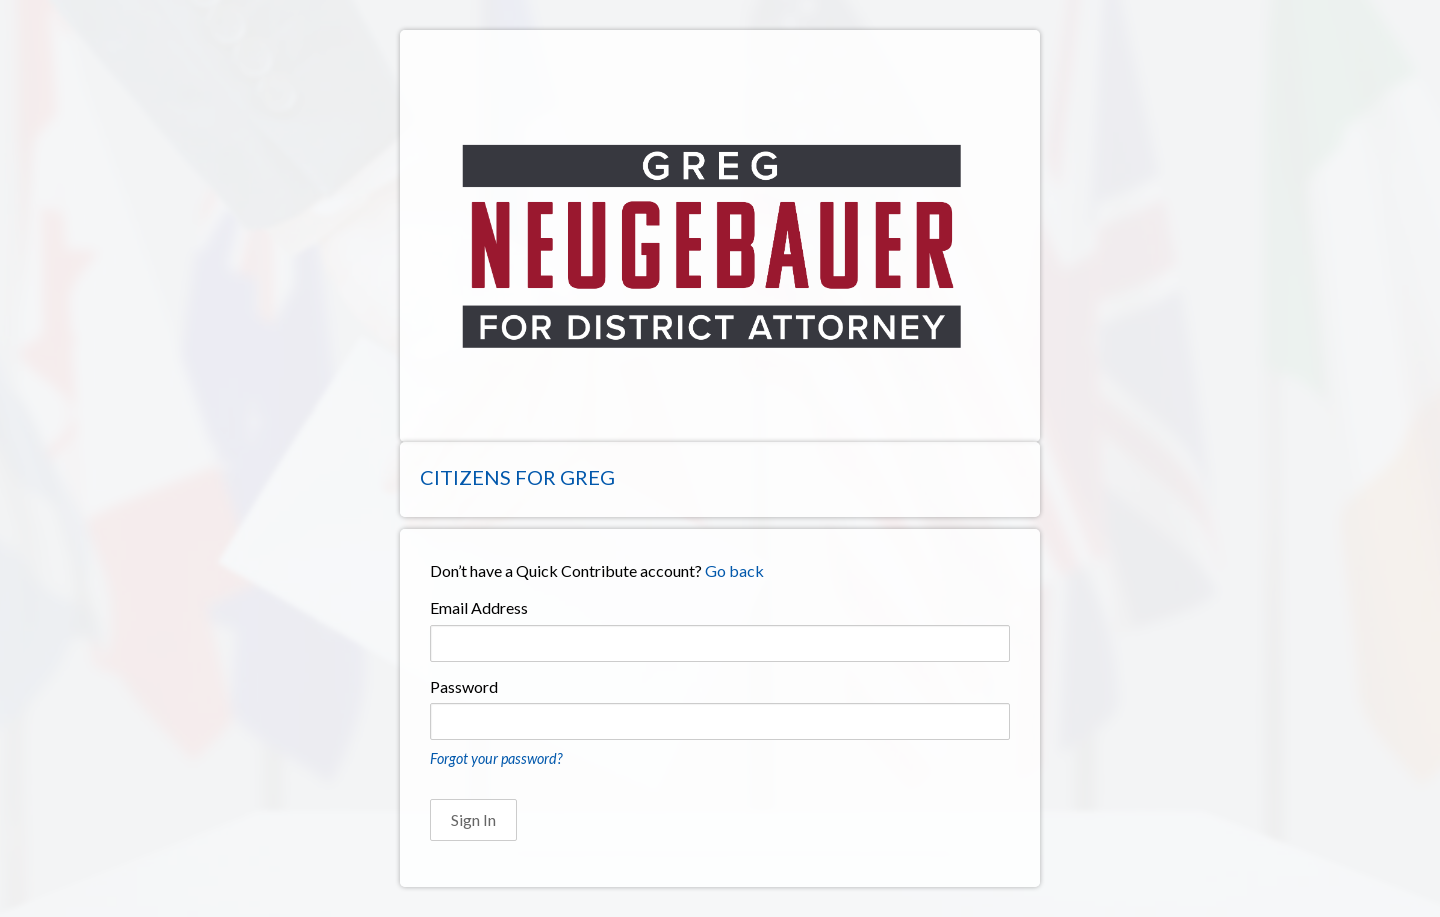 This screenshot has width=1440, height=917. I want to click on Forgot your password?, so click(496, 758).